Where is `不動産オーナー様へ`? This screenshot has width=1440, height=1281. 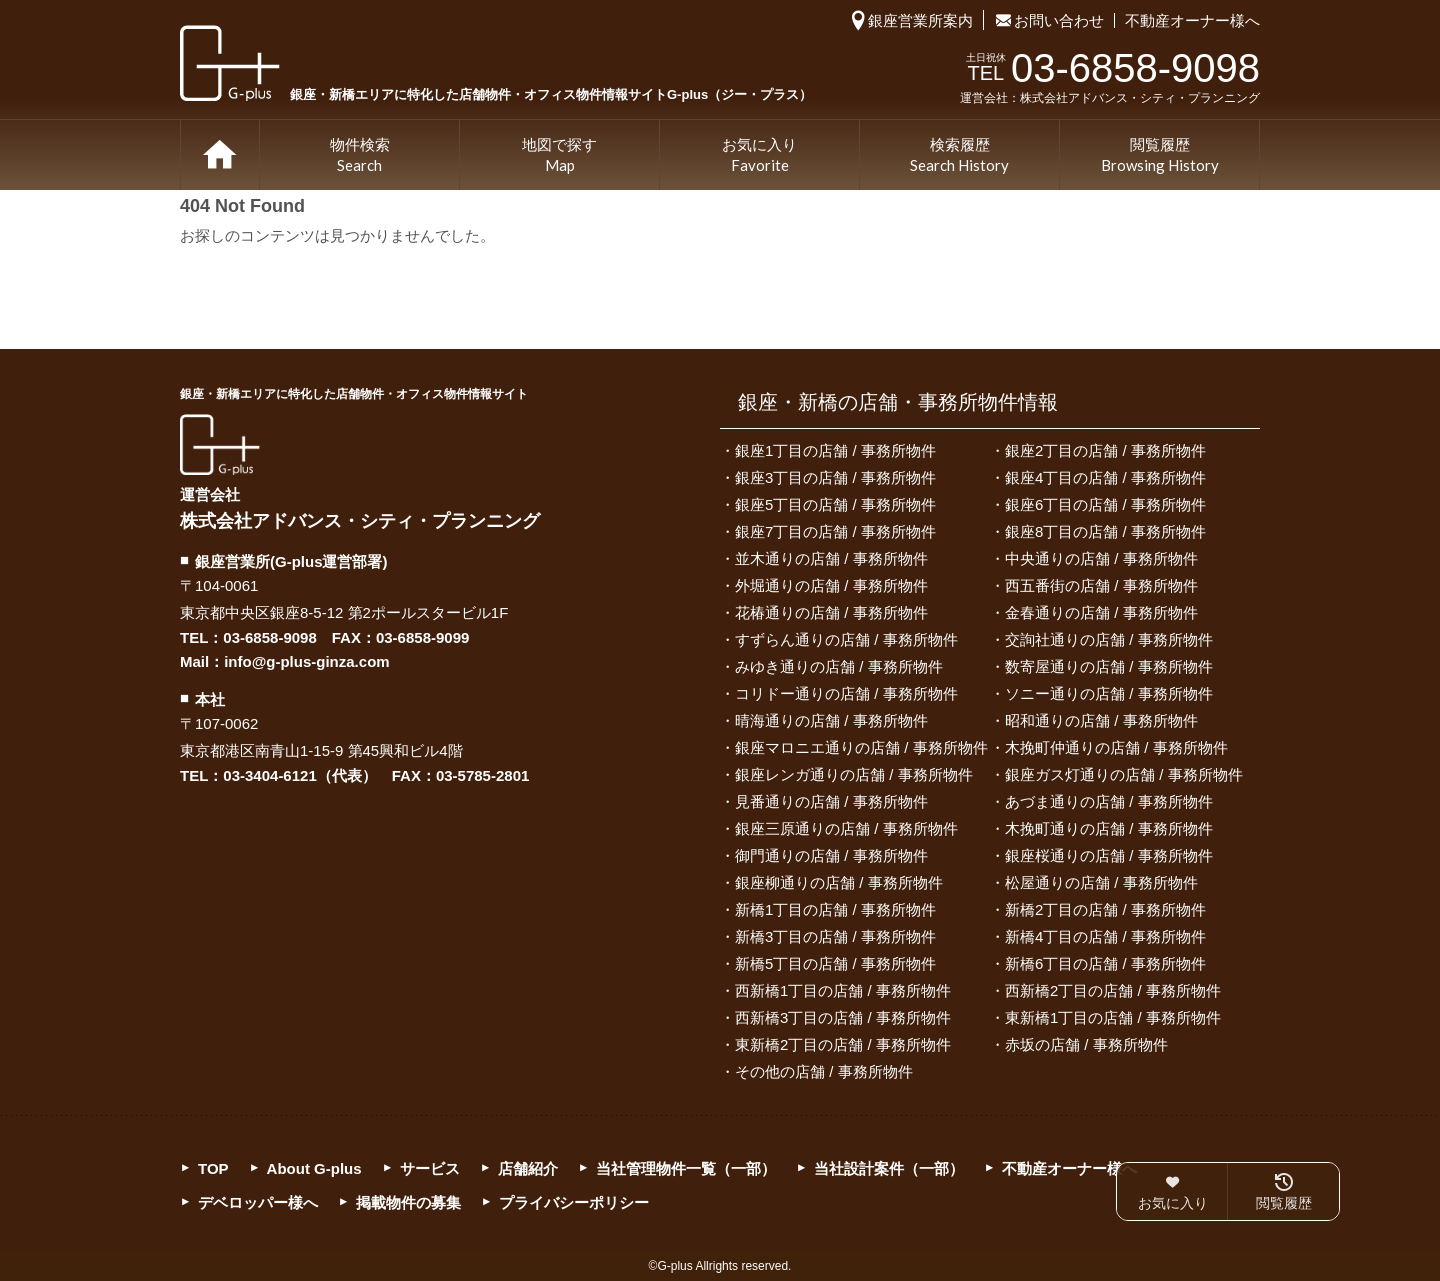
不動産オーナー様へ is located at coordinates (1192, 20).